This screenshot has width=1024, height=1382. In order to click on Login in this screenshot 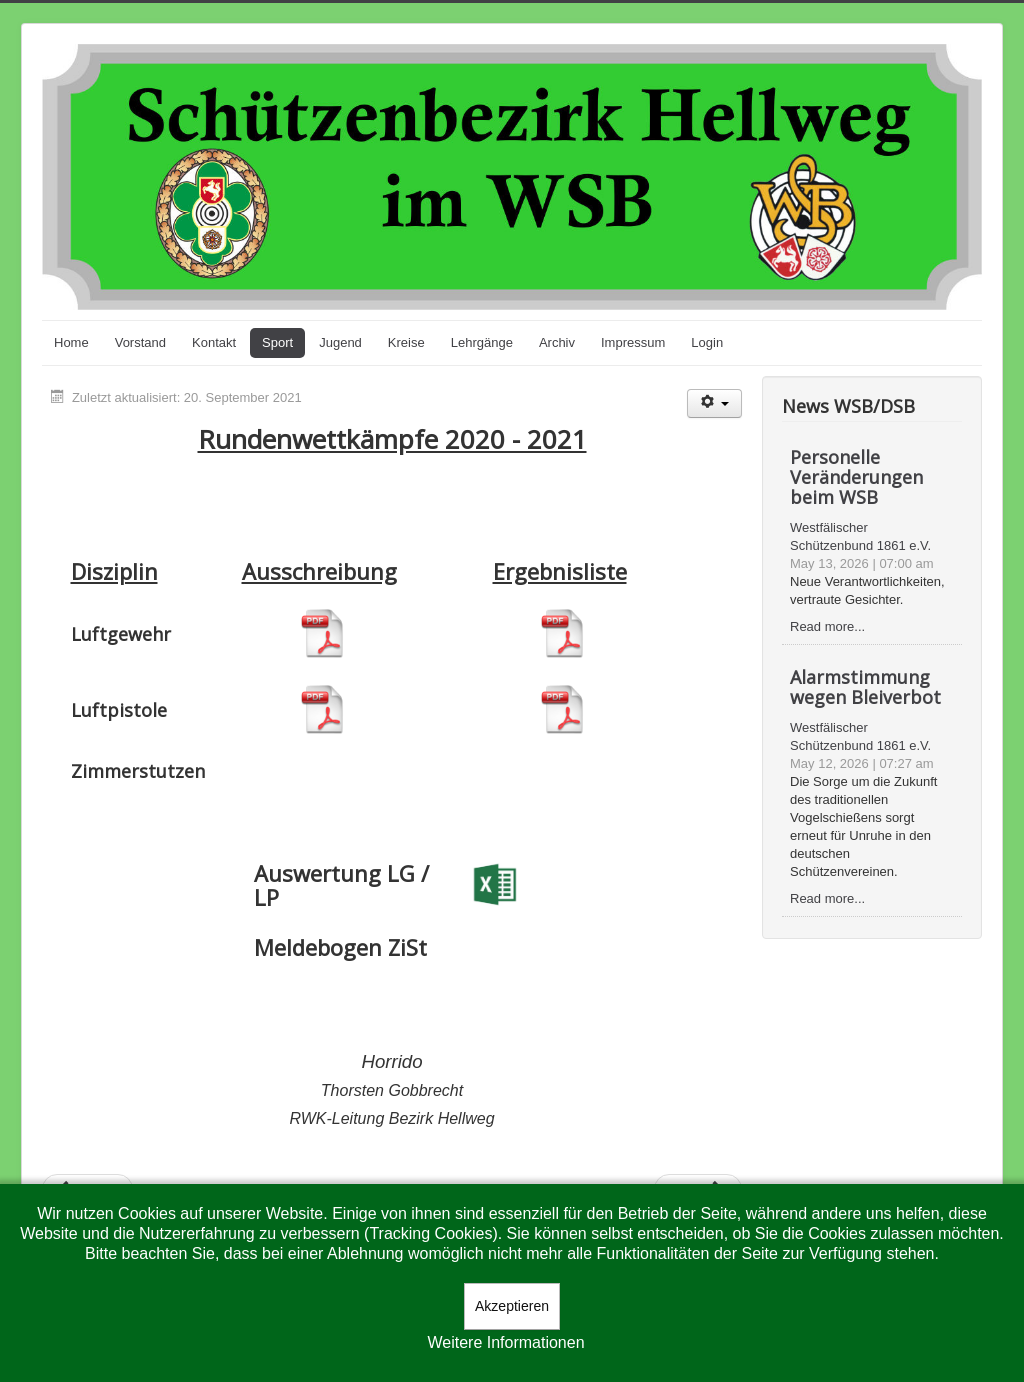, I will do `click(707, 342)`.